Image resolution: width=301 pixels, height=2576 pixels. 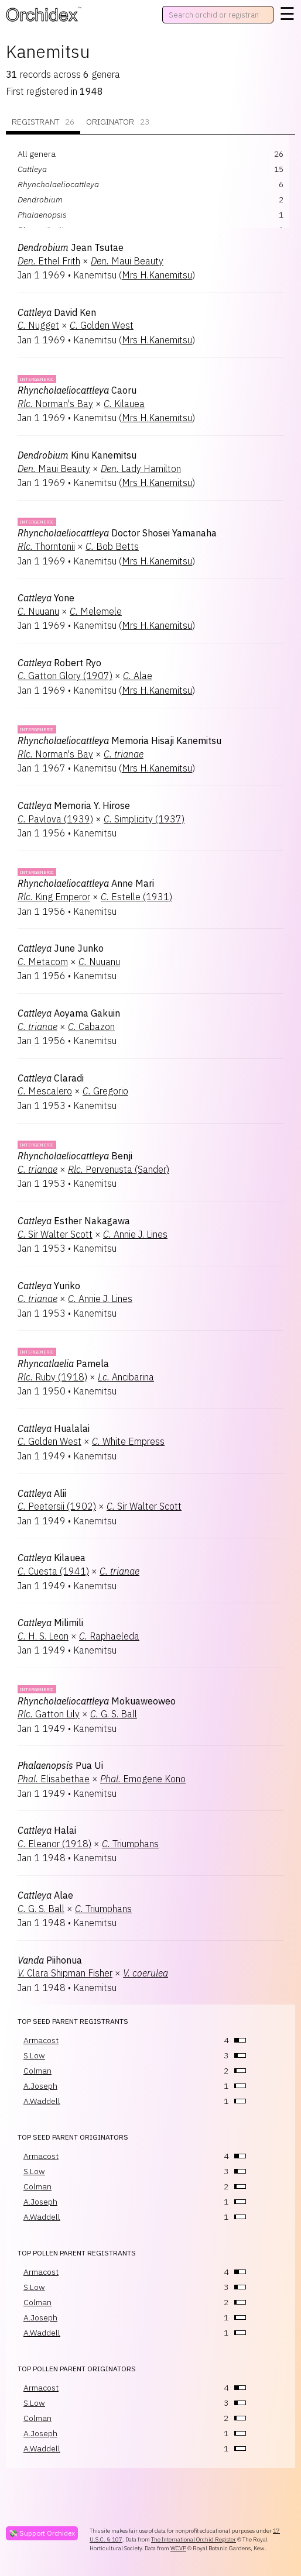 What do you see at coordinates (54, 1428) in the screenshot?
I see `Hualalai` at bounding box center [54, 1428].